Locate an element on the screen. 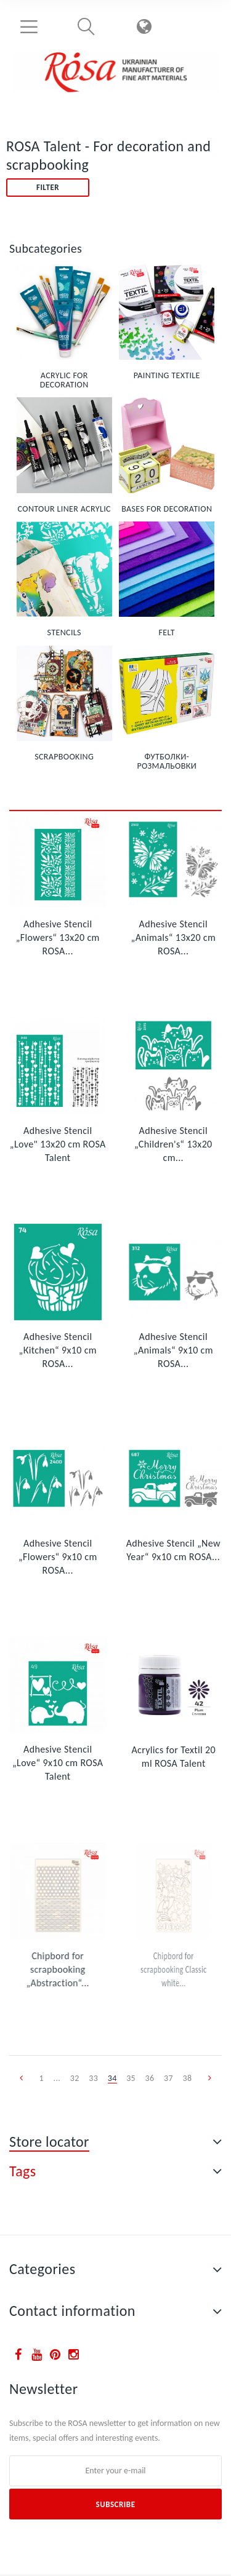  Store locator is located at coordinates (49, 2141).